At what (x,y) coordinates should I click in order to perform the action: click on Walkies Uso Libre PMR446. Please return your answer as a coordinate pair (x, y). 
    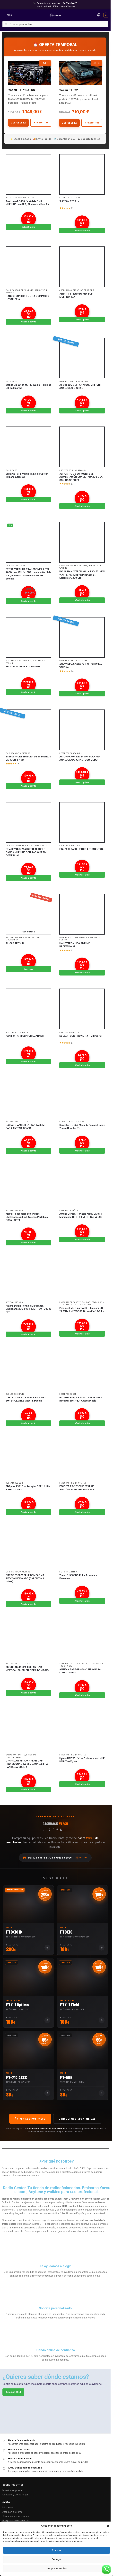
    Looking at the image, I should click on (19, 290).